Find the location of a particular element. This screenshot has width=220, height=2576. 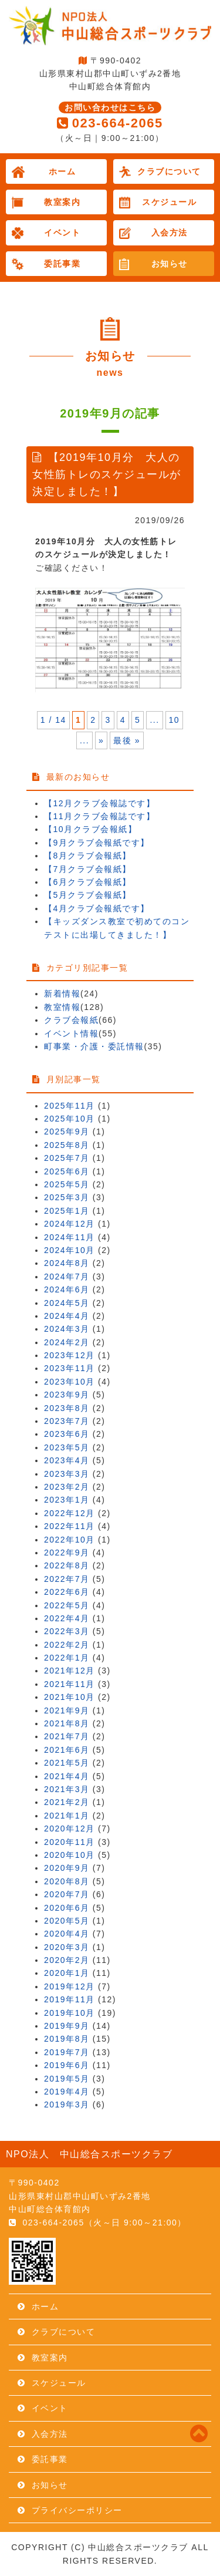

2020年1月 is located at coordinates (66, 1973).